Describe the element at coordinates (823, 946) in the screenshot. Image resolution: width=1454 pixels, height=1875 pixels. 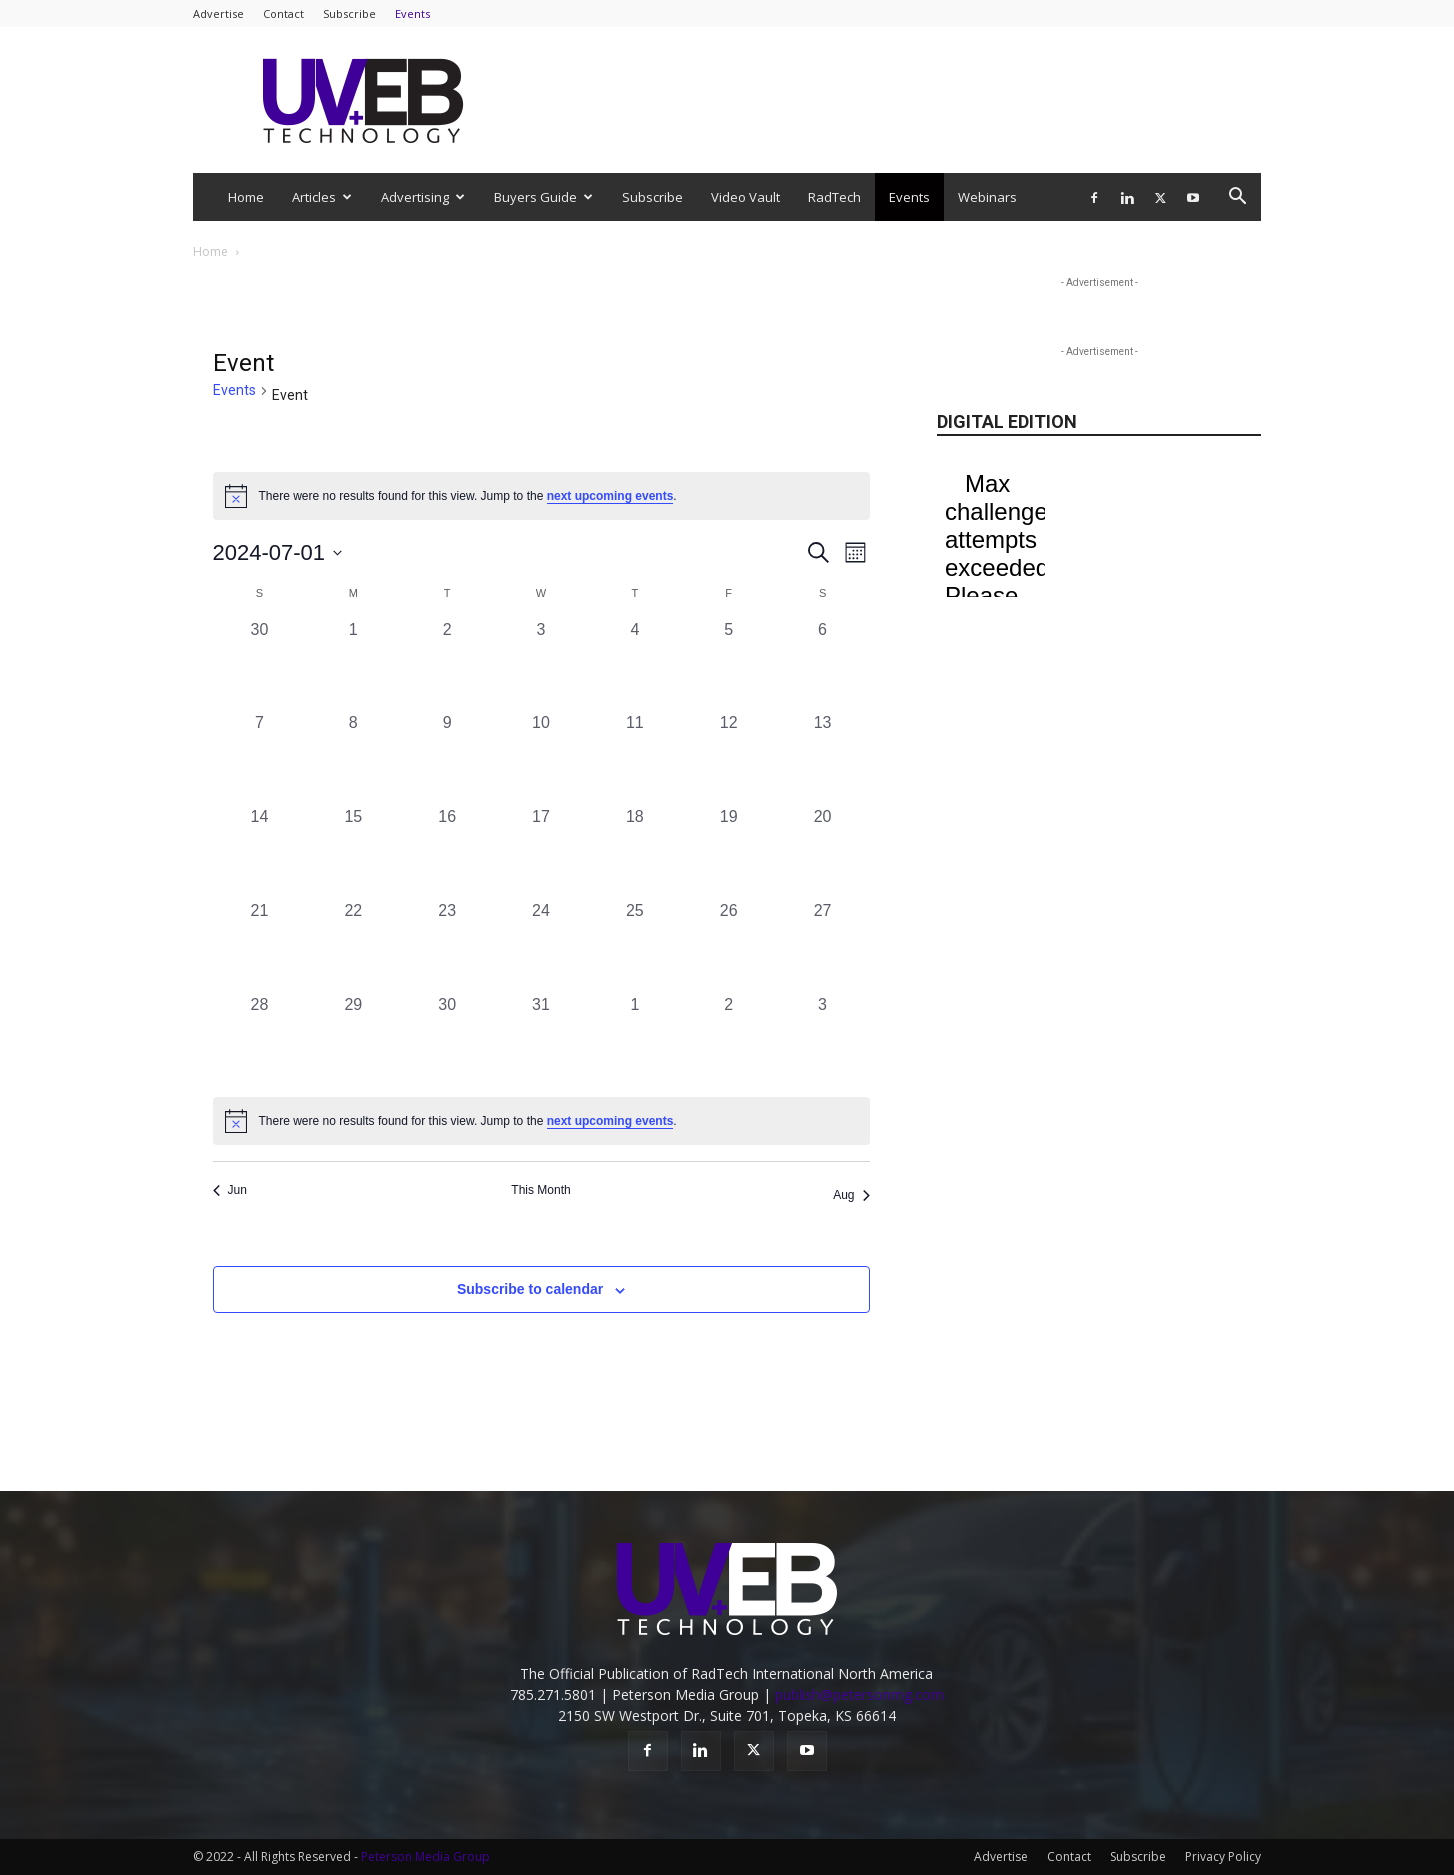
I see `[July 27, 0 events, past day]` at that location.